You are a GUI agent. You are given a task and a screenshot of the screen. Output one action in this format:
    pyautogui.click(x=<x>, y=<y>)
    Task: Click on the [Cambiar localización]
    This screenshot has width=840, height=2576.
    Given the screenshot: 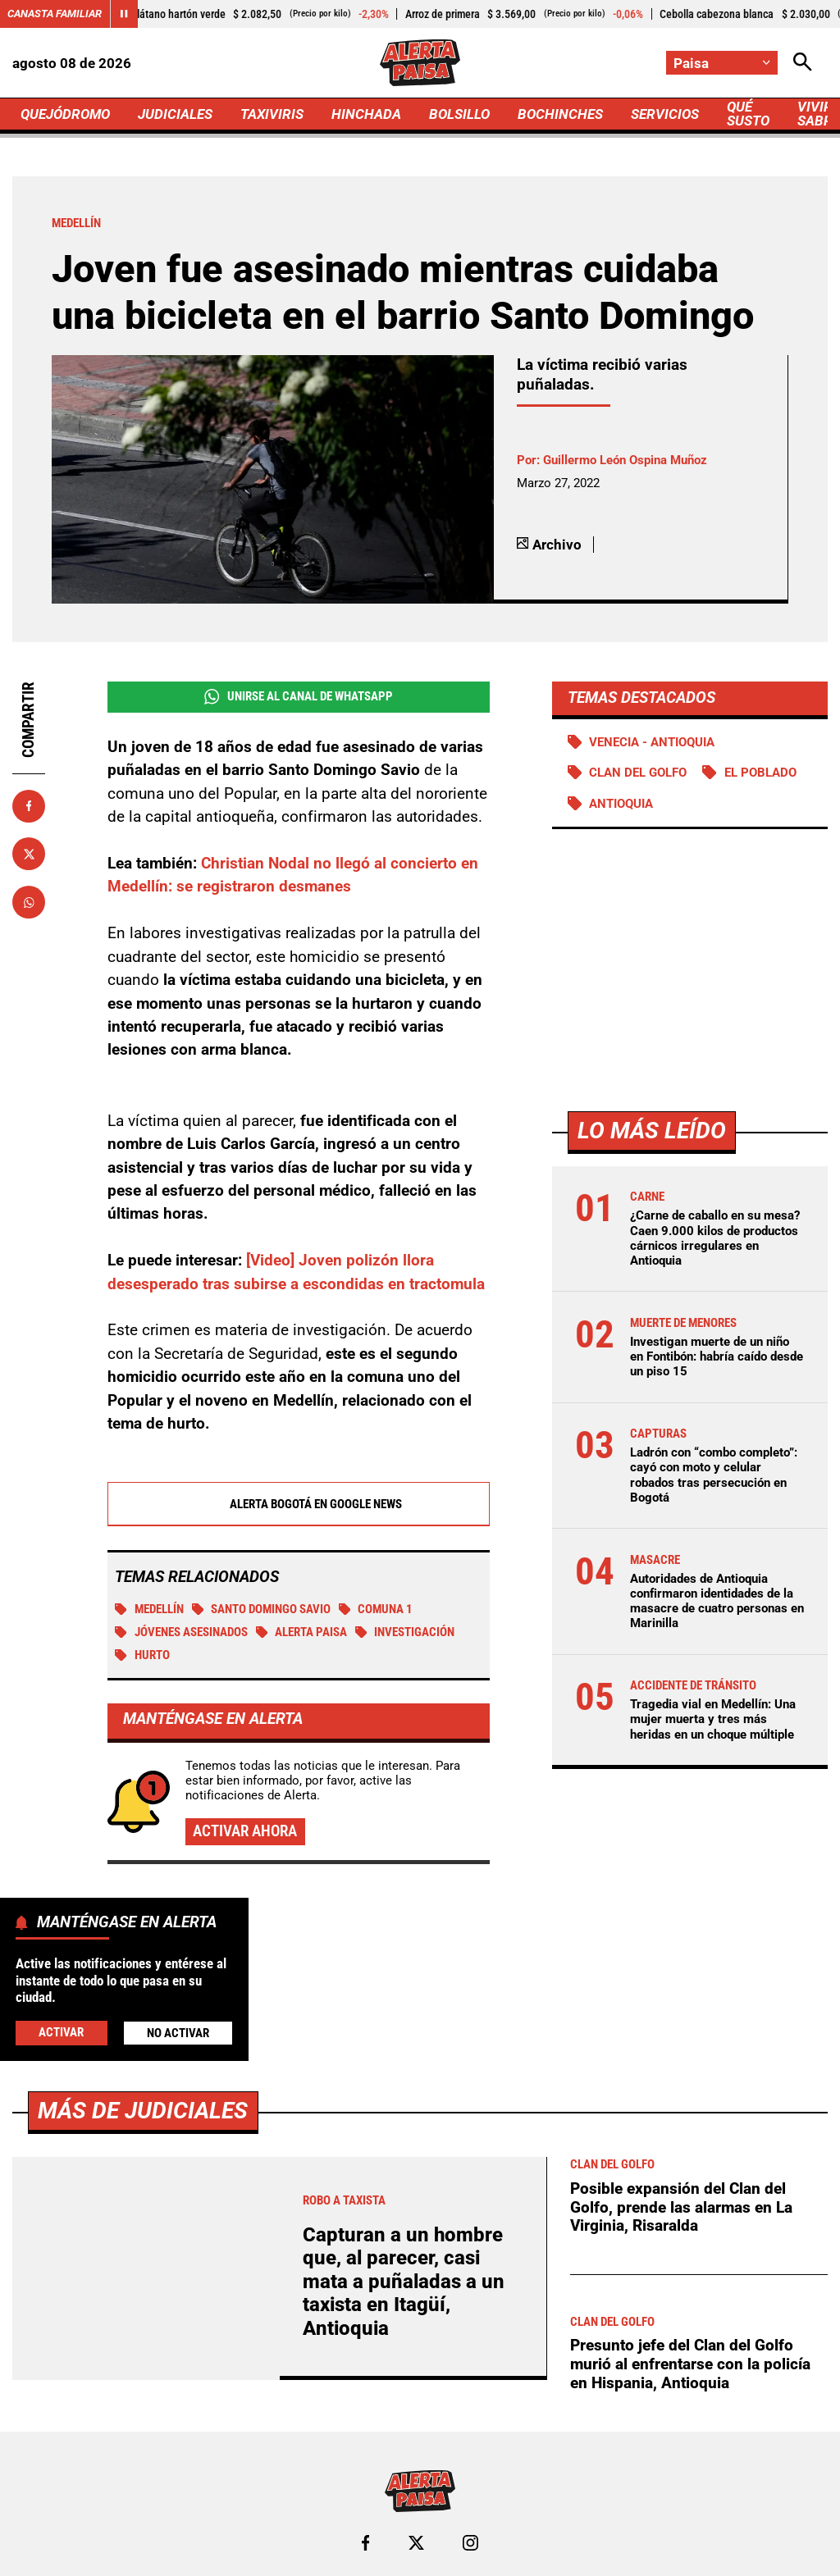 What is the action you would take?
    pyautogui.click(x=722, y=63)
    